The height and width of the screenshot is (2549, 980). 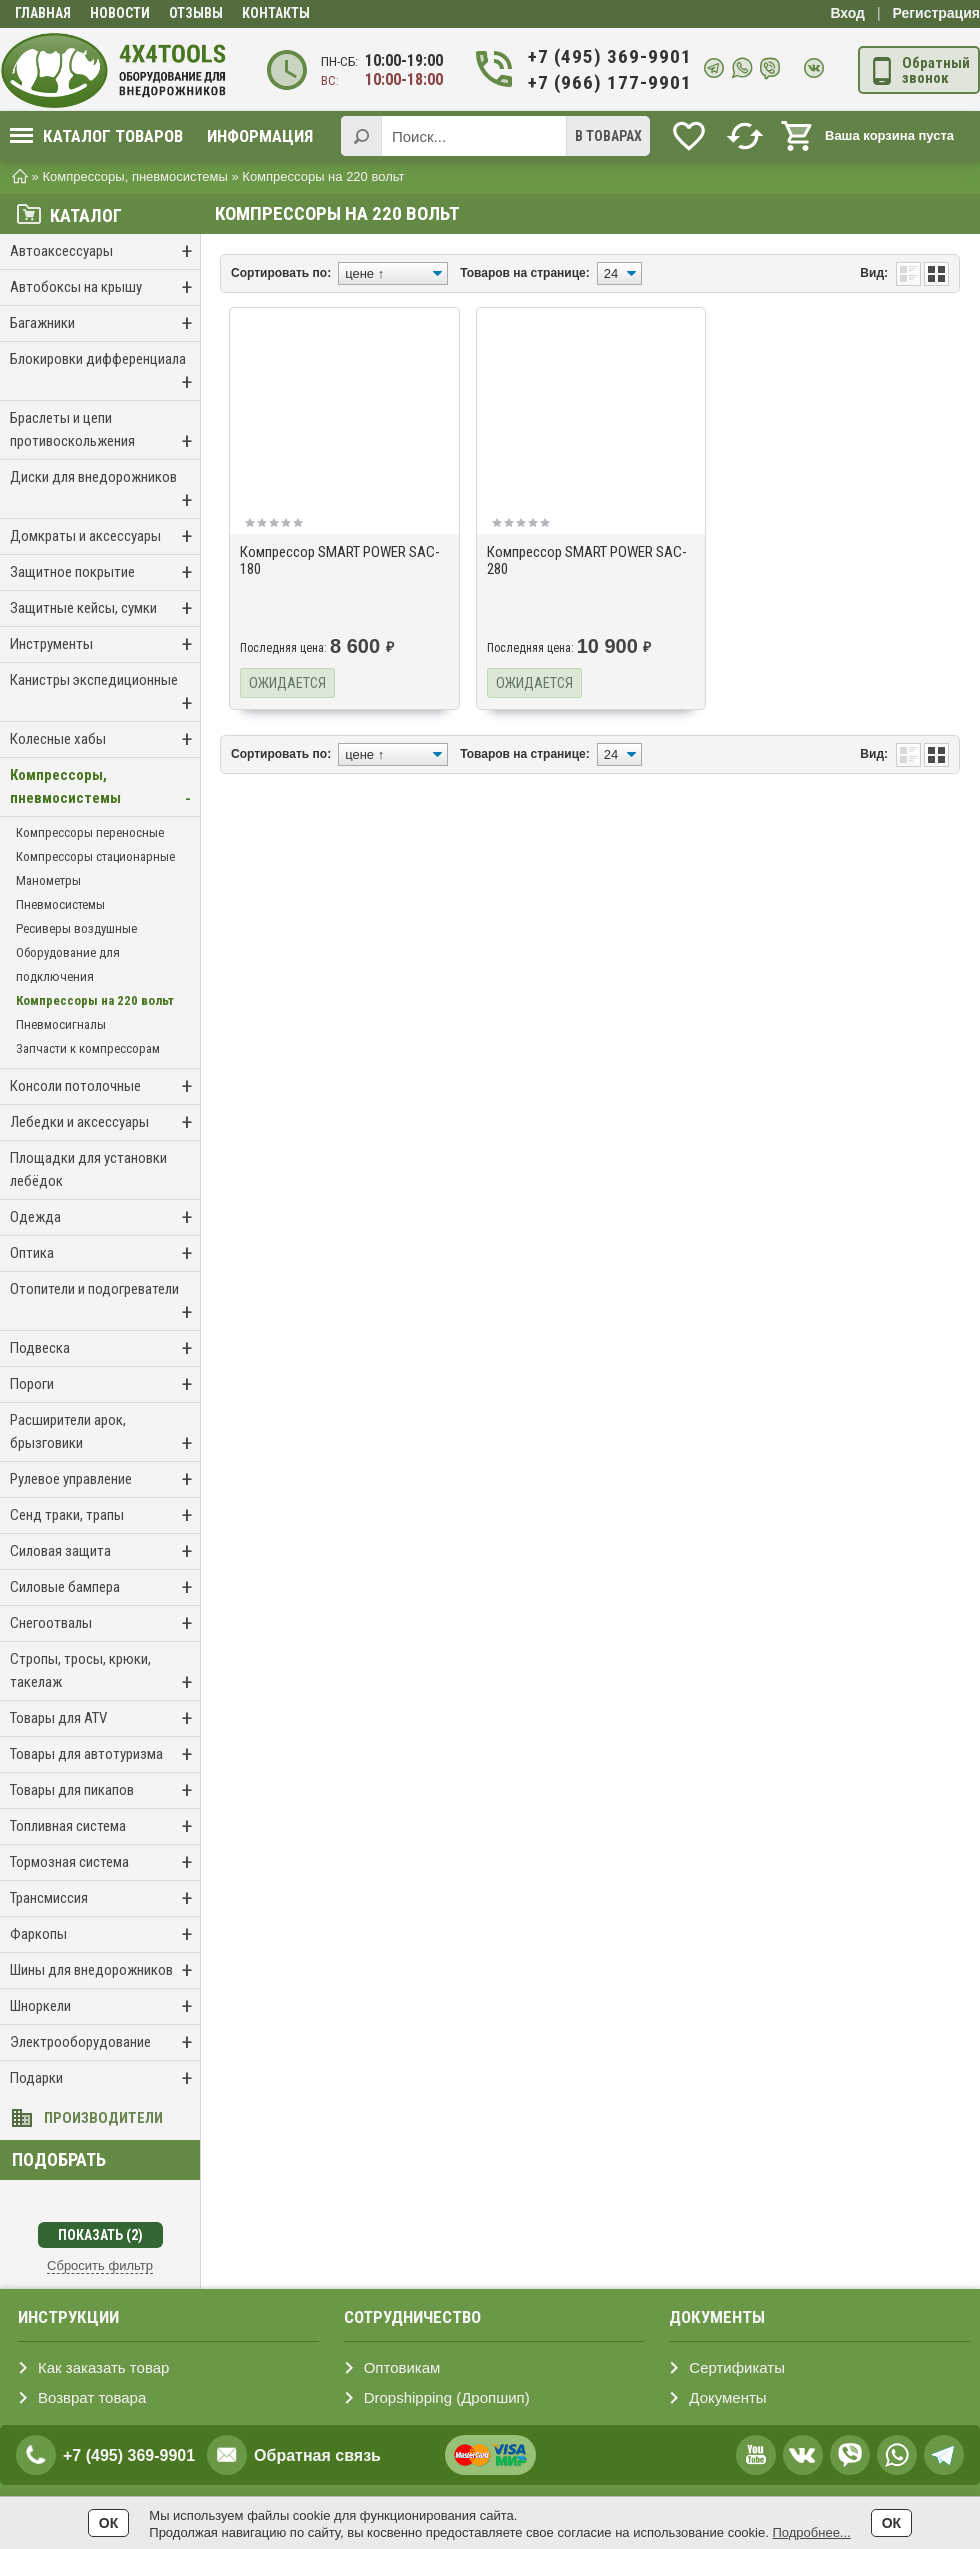 What do you see at coordinates (100, 2265) in the screenshot?
I see `Сбросить фильтр` at bounding box center [100, 2265].